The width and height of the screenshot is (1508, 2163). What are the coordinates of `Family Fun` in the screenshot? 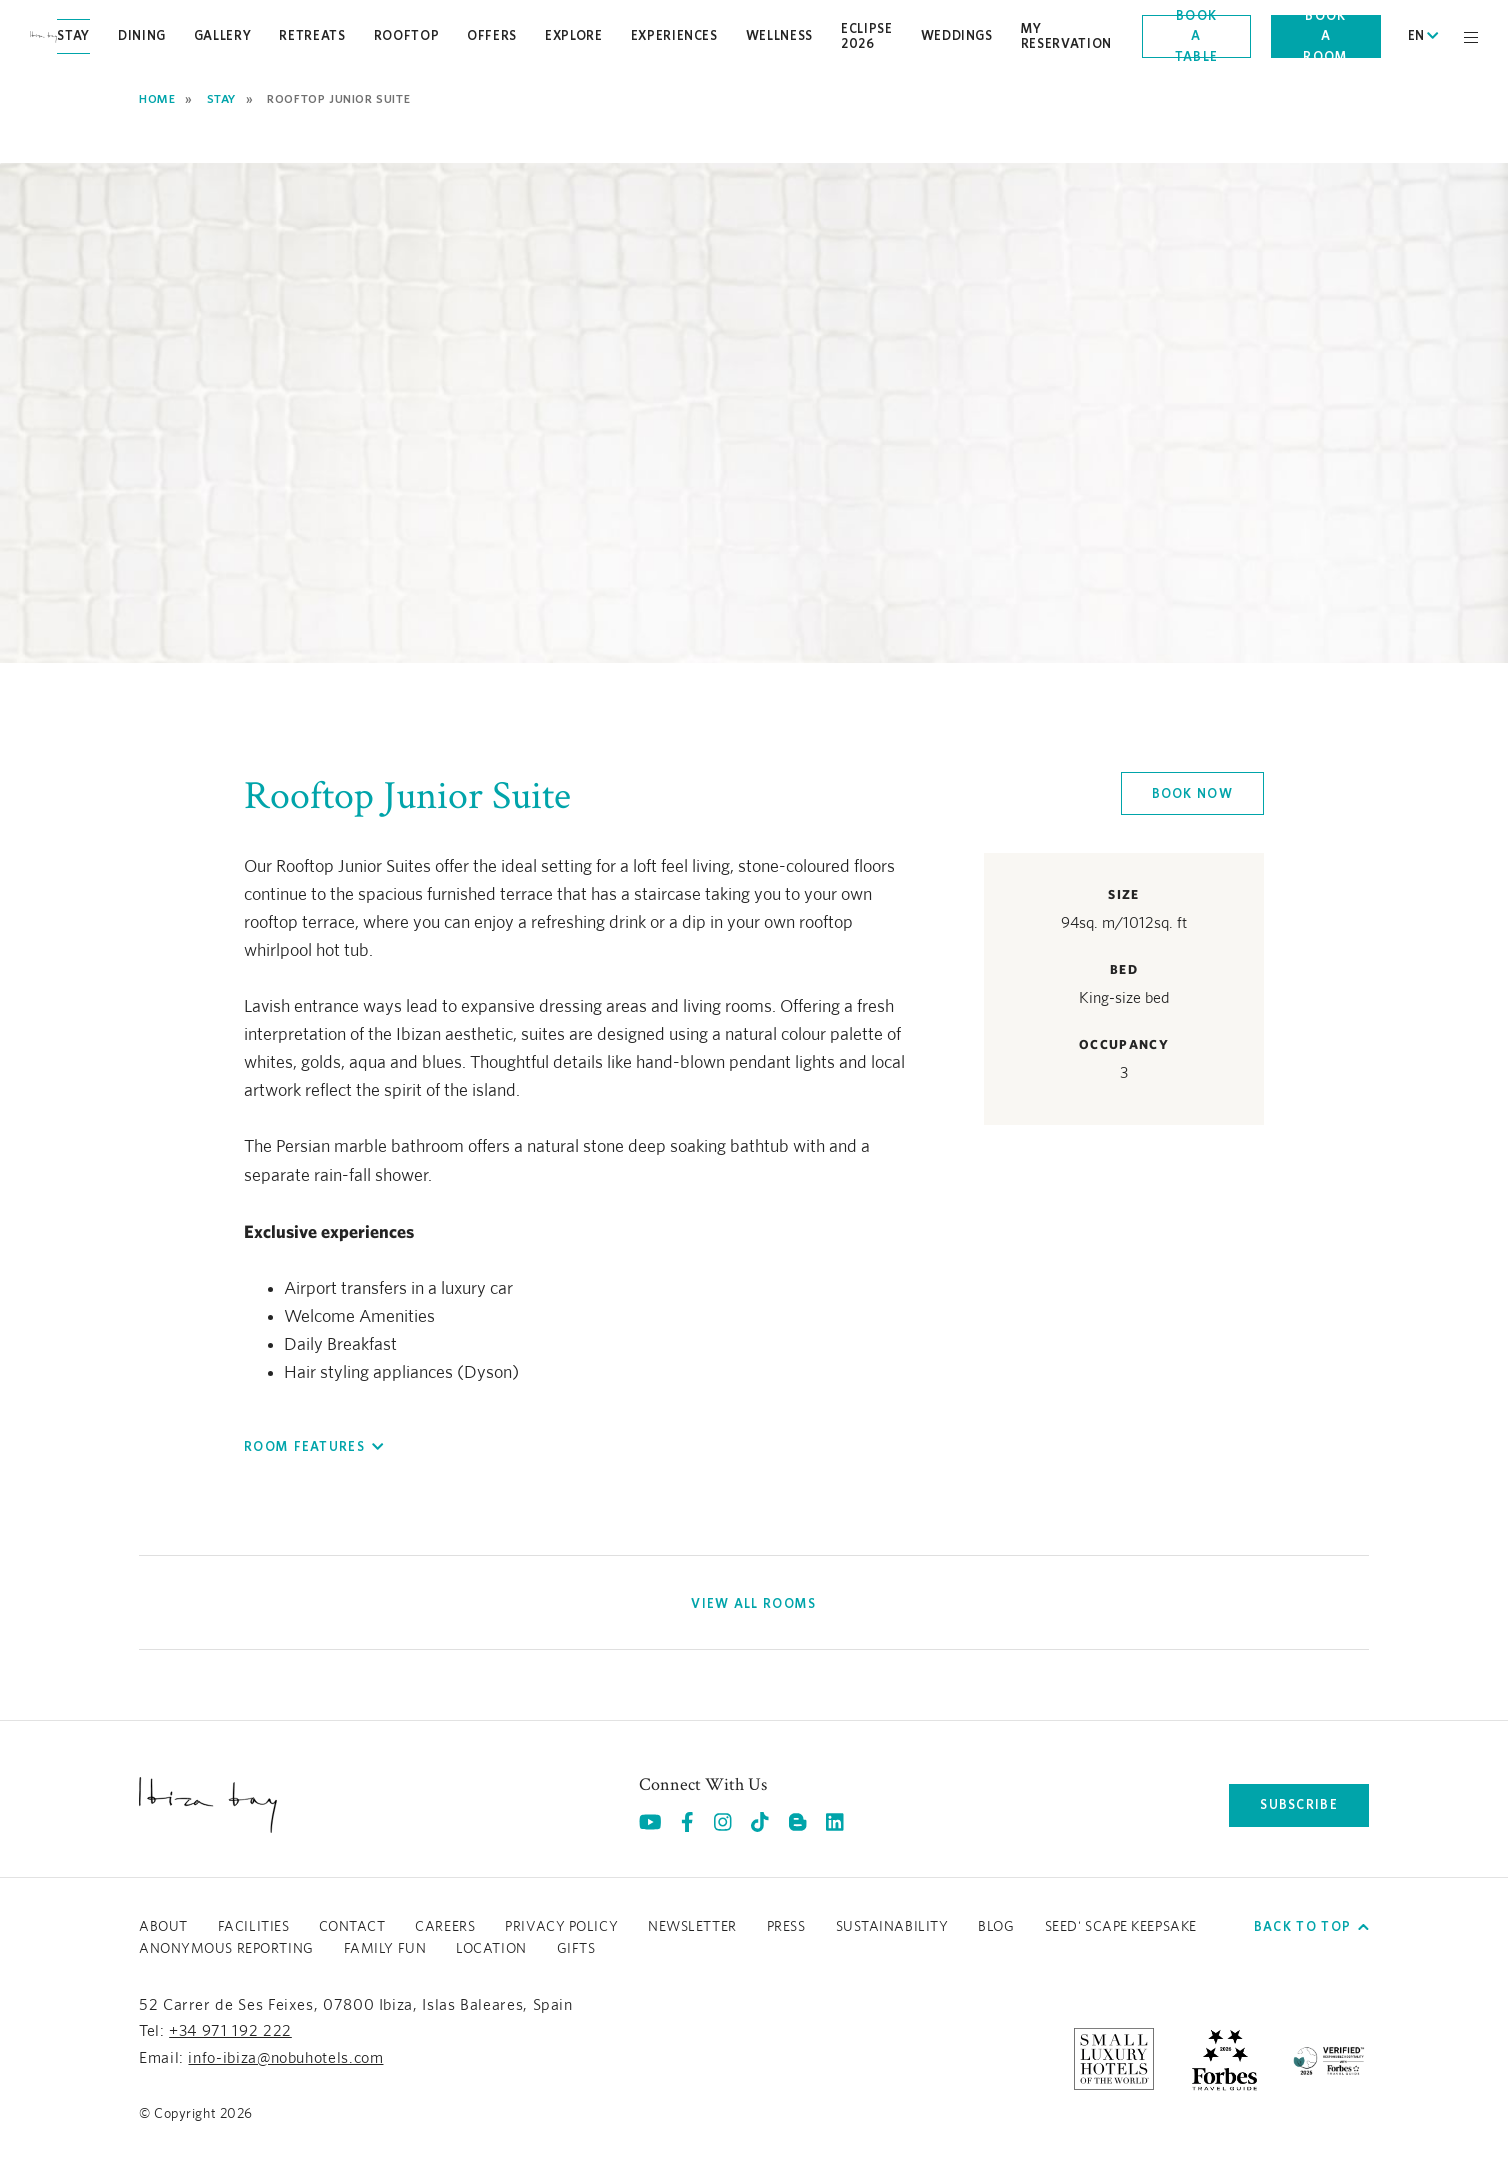 It's located at (385, 1949).